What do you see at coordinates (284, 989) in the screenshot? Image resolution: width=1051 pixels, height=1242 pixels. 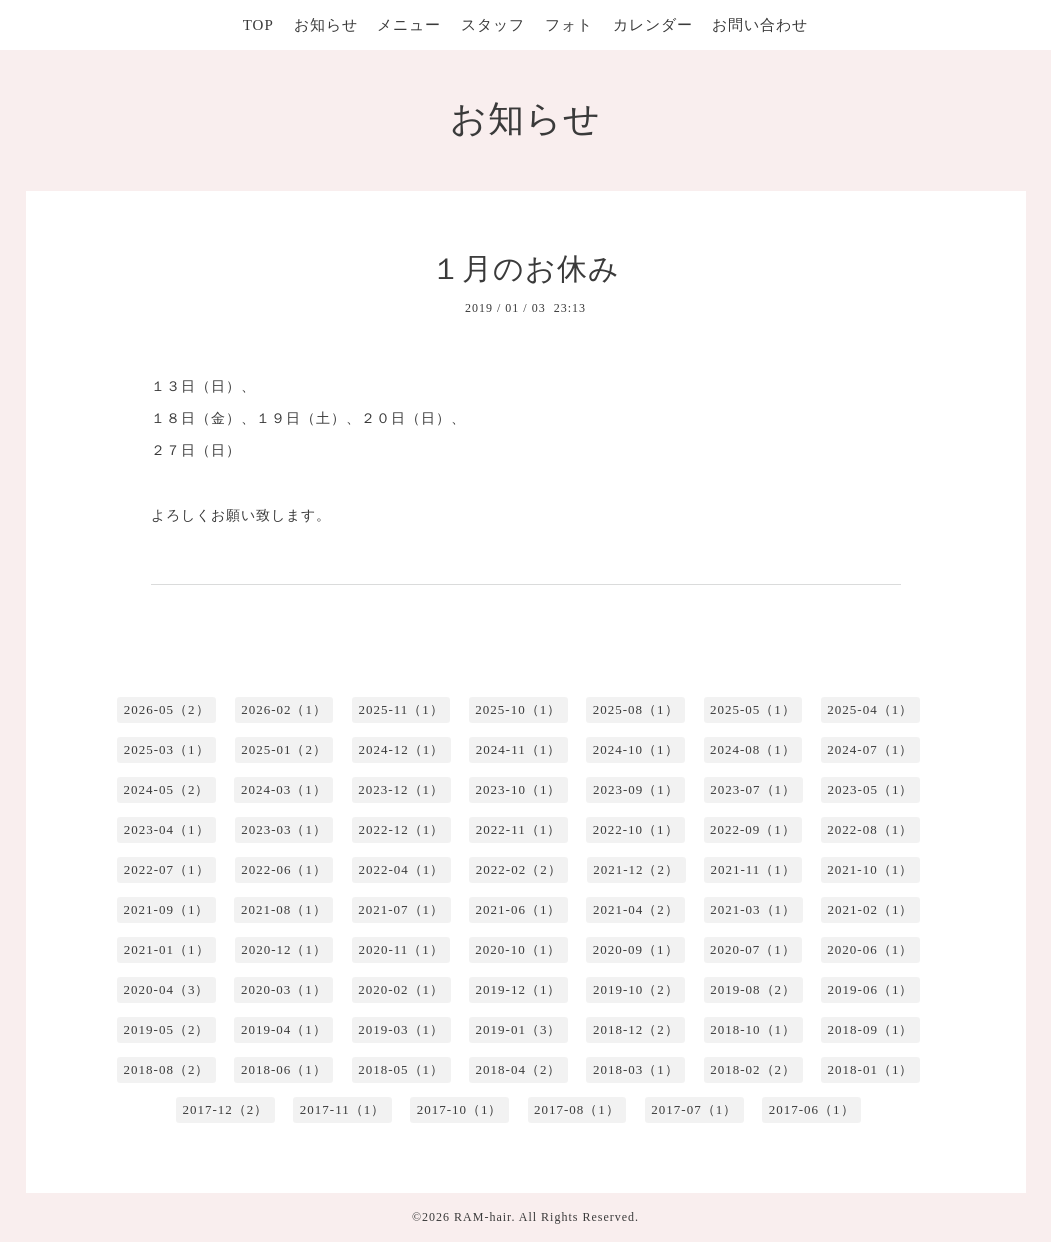 I see `2020-03（1）` at bounding box center [284, 989].